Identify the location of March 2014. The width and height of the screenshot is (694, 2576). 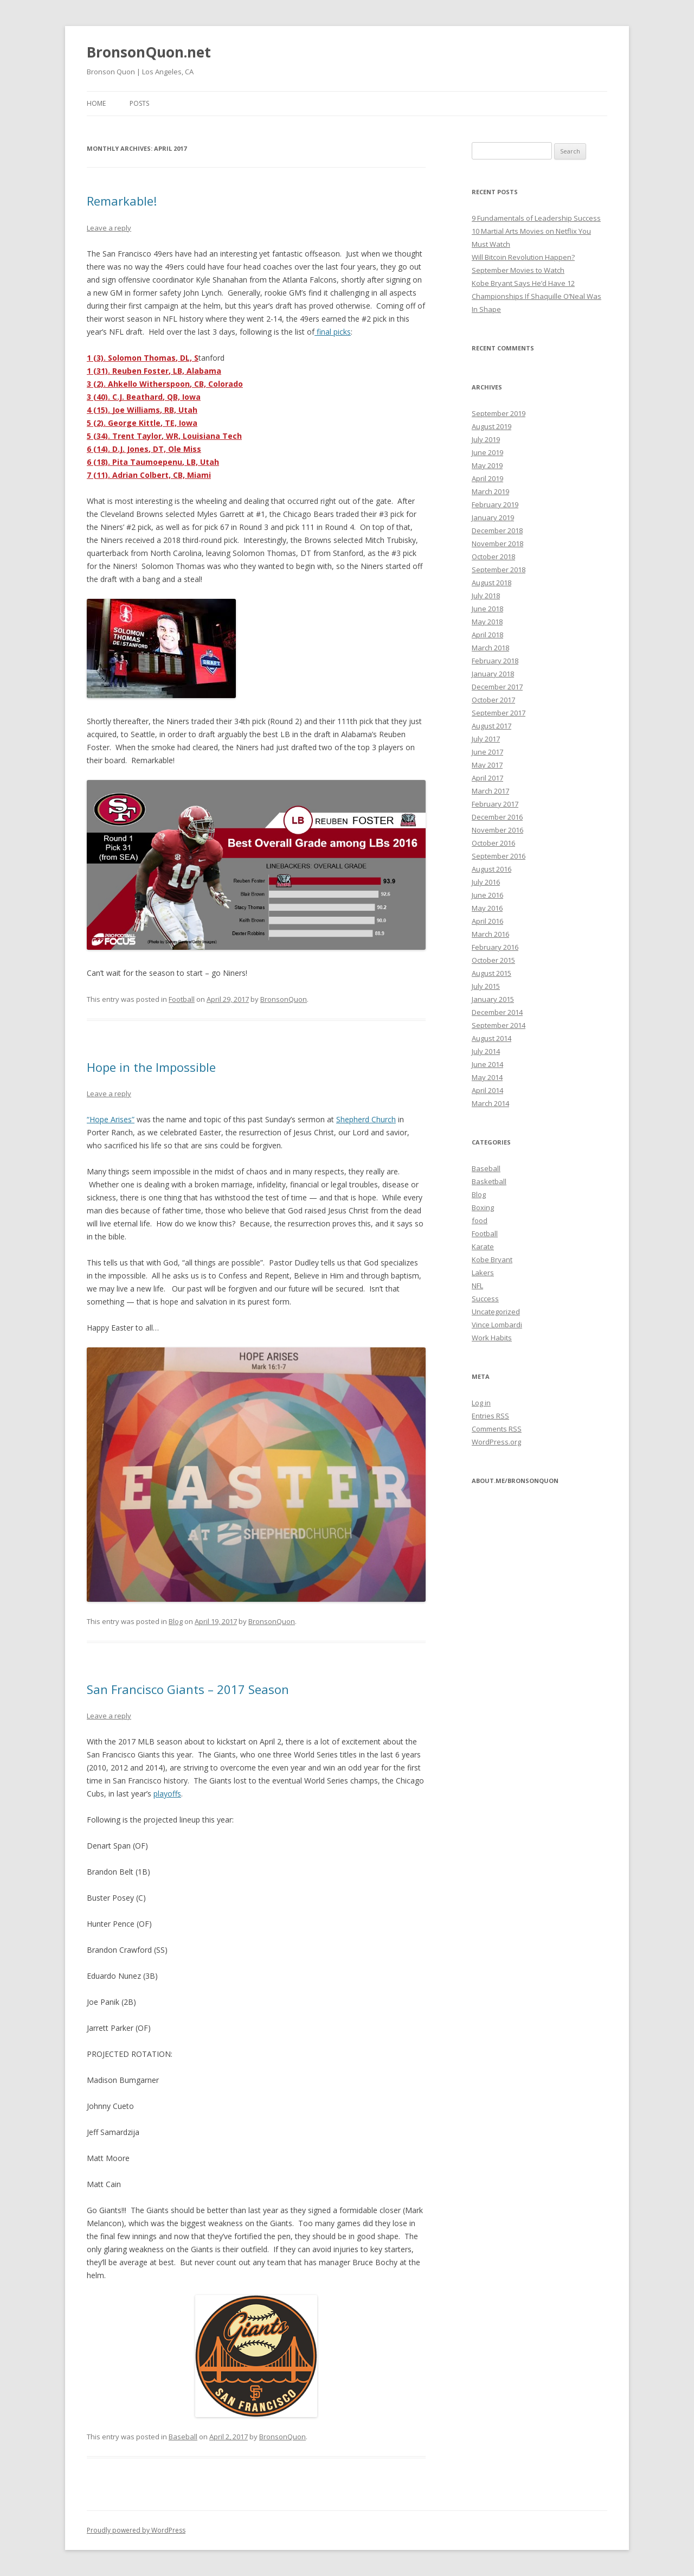
(490, 1103).